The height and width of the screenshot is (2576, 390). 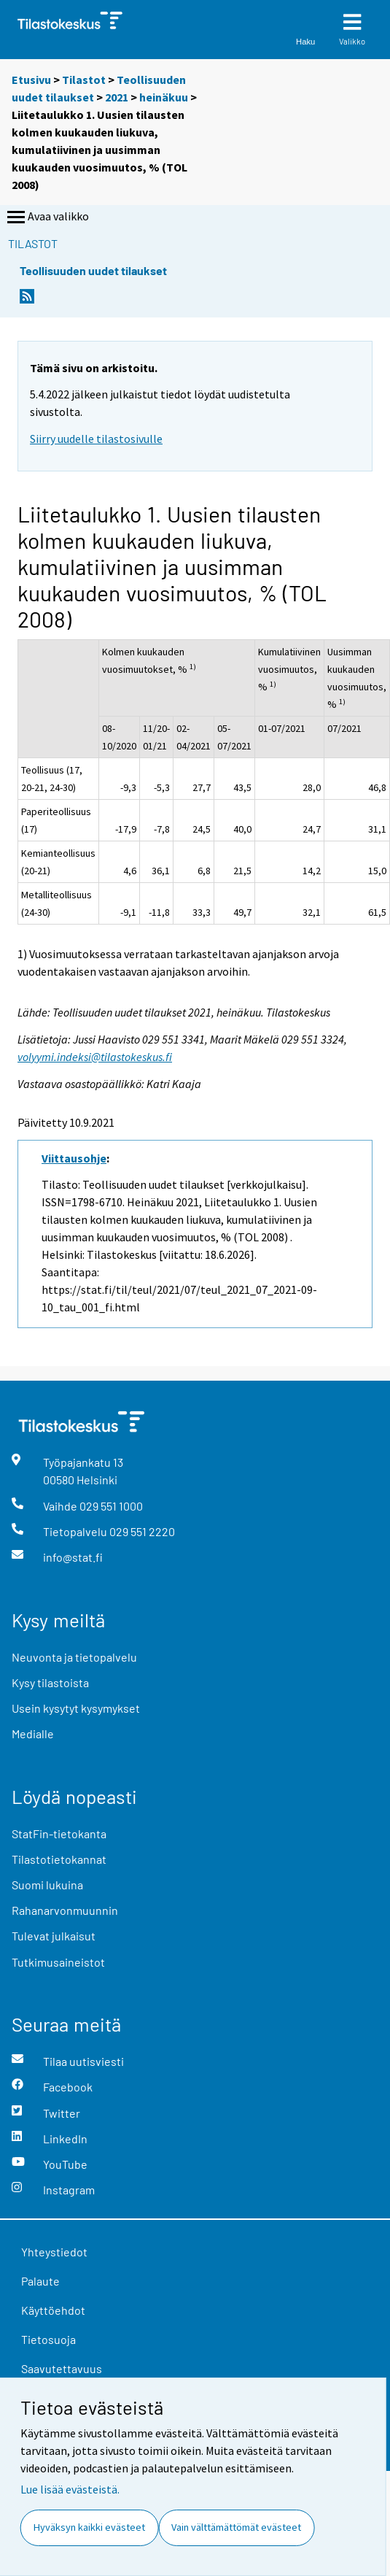 What do you see at coordinates (58, 1962) in the screenshot?
I see `Tutkimusaineistot` at bounding box center [58, 1962].